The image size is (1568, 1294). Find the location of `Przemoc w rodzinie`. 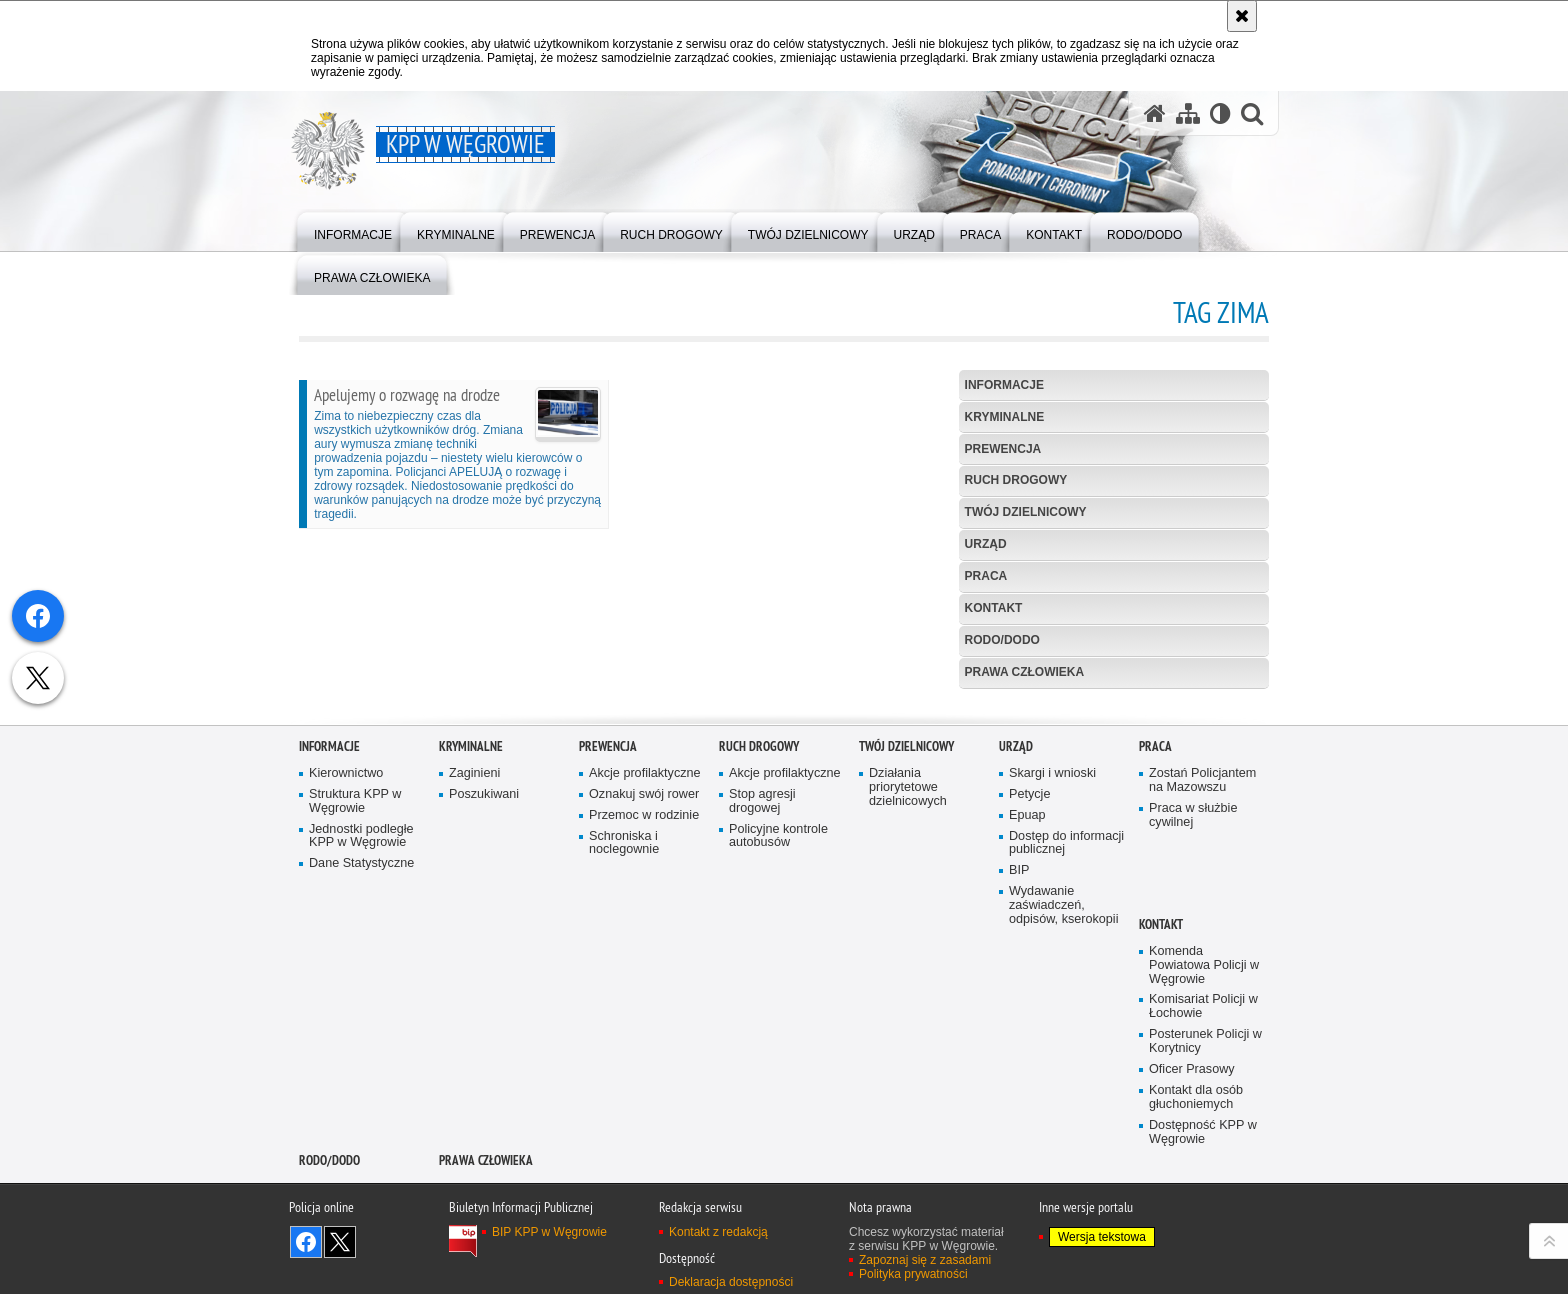

Przemoc w rodzinie is located at coordinates (644, 1002).